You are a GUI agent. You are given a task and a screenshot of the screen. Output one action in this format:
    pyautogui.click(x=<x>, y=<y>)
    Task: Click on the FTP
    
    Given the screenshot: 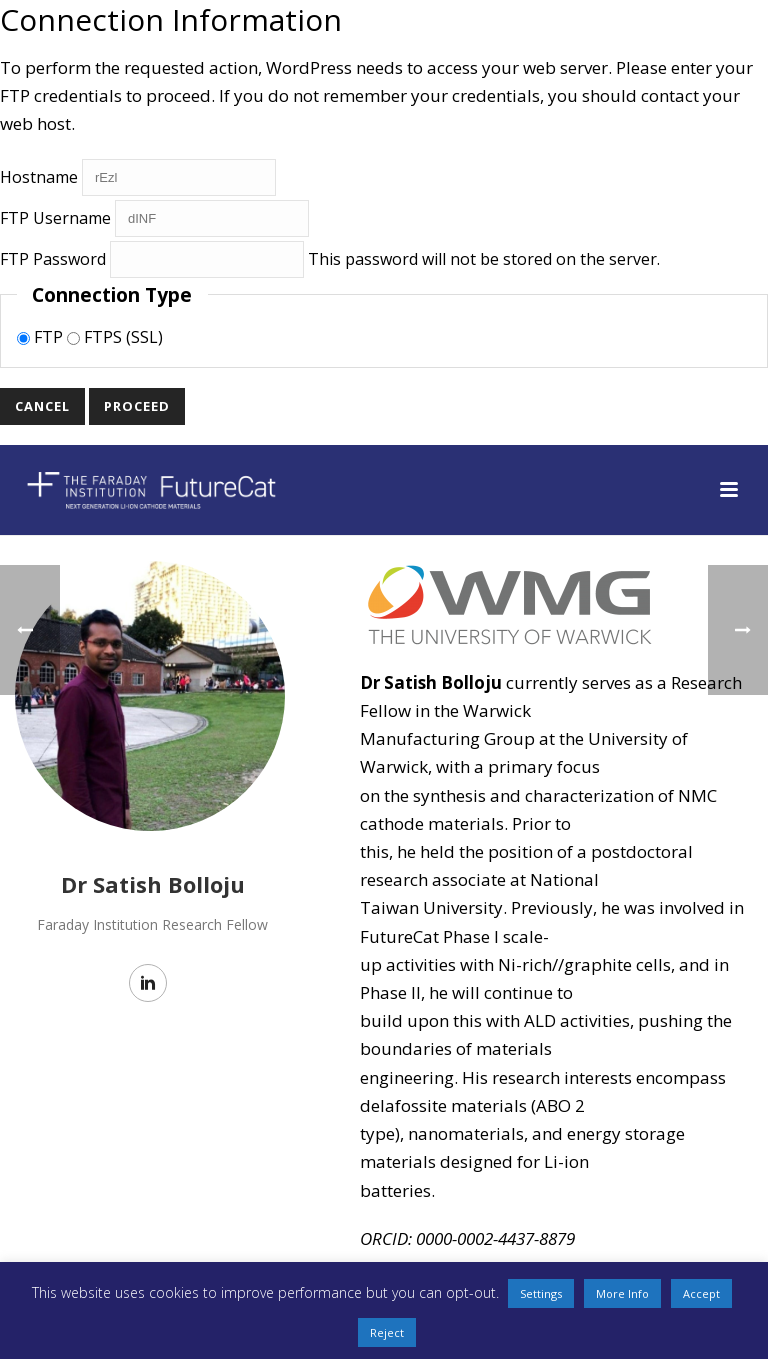 What is the action you would take?
    pyautogui.click(x=42, y=337)
    